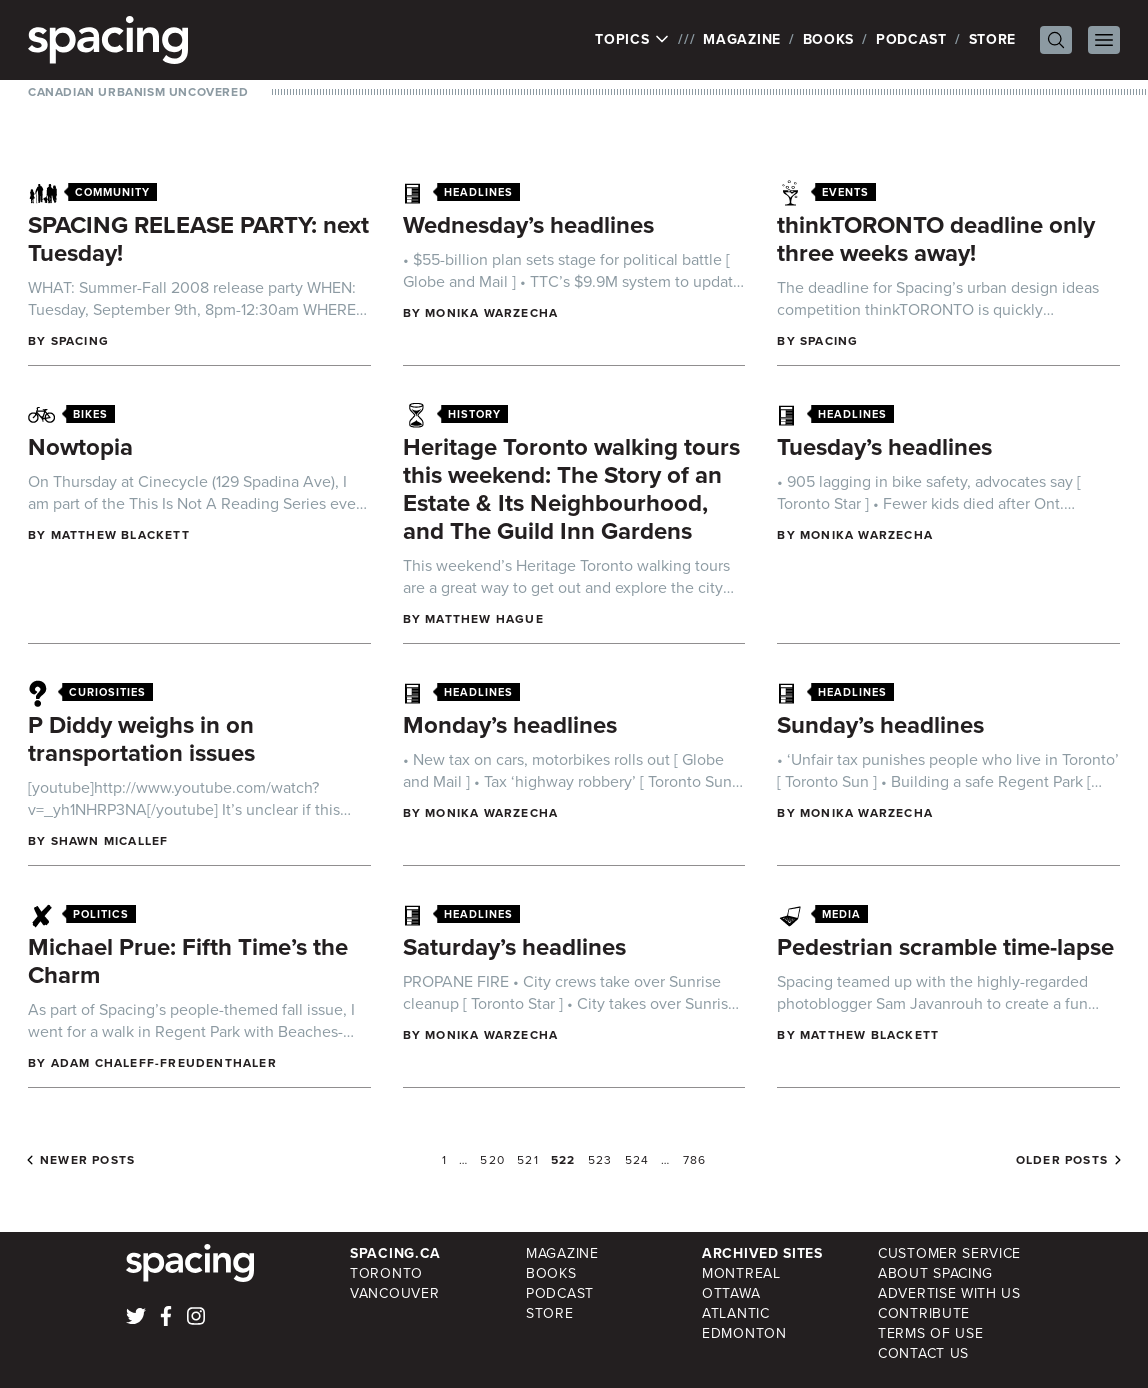 This screenshot has width=1148, height=1388. Describe the element at coordinates (993, 39) in the screenshot. I see `Store` at that location.